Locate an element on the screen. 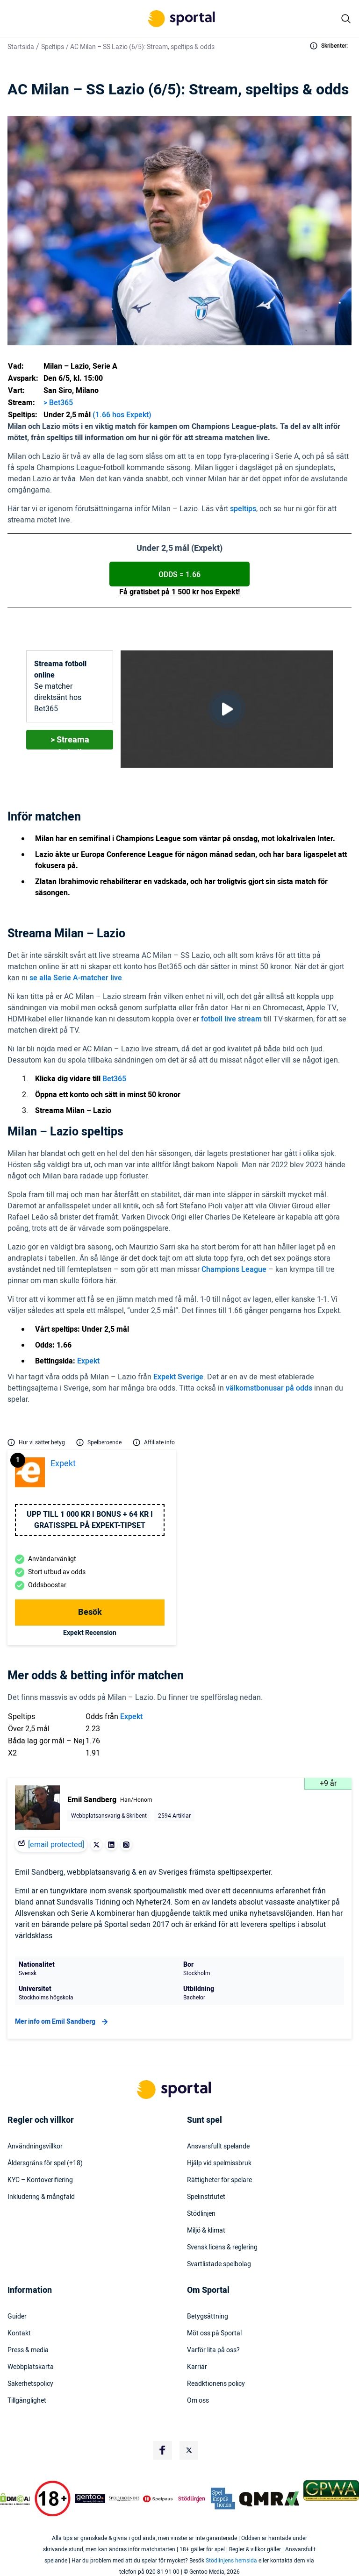  speltips is located at coordinates (243, 508).